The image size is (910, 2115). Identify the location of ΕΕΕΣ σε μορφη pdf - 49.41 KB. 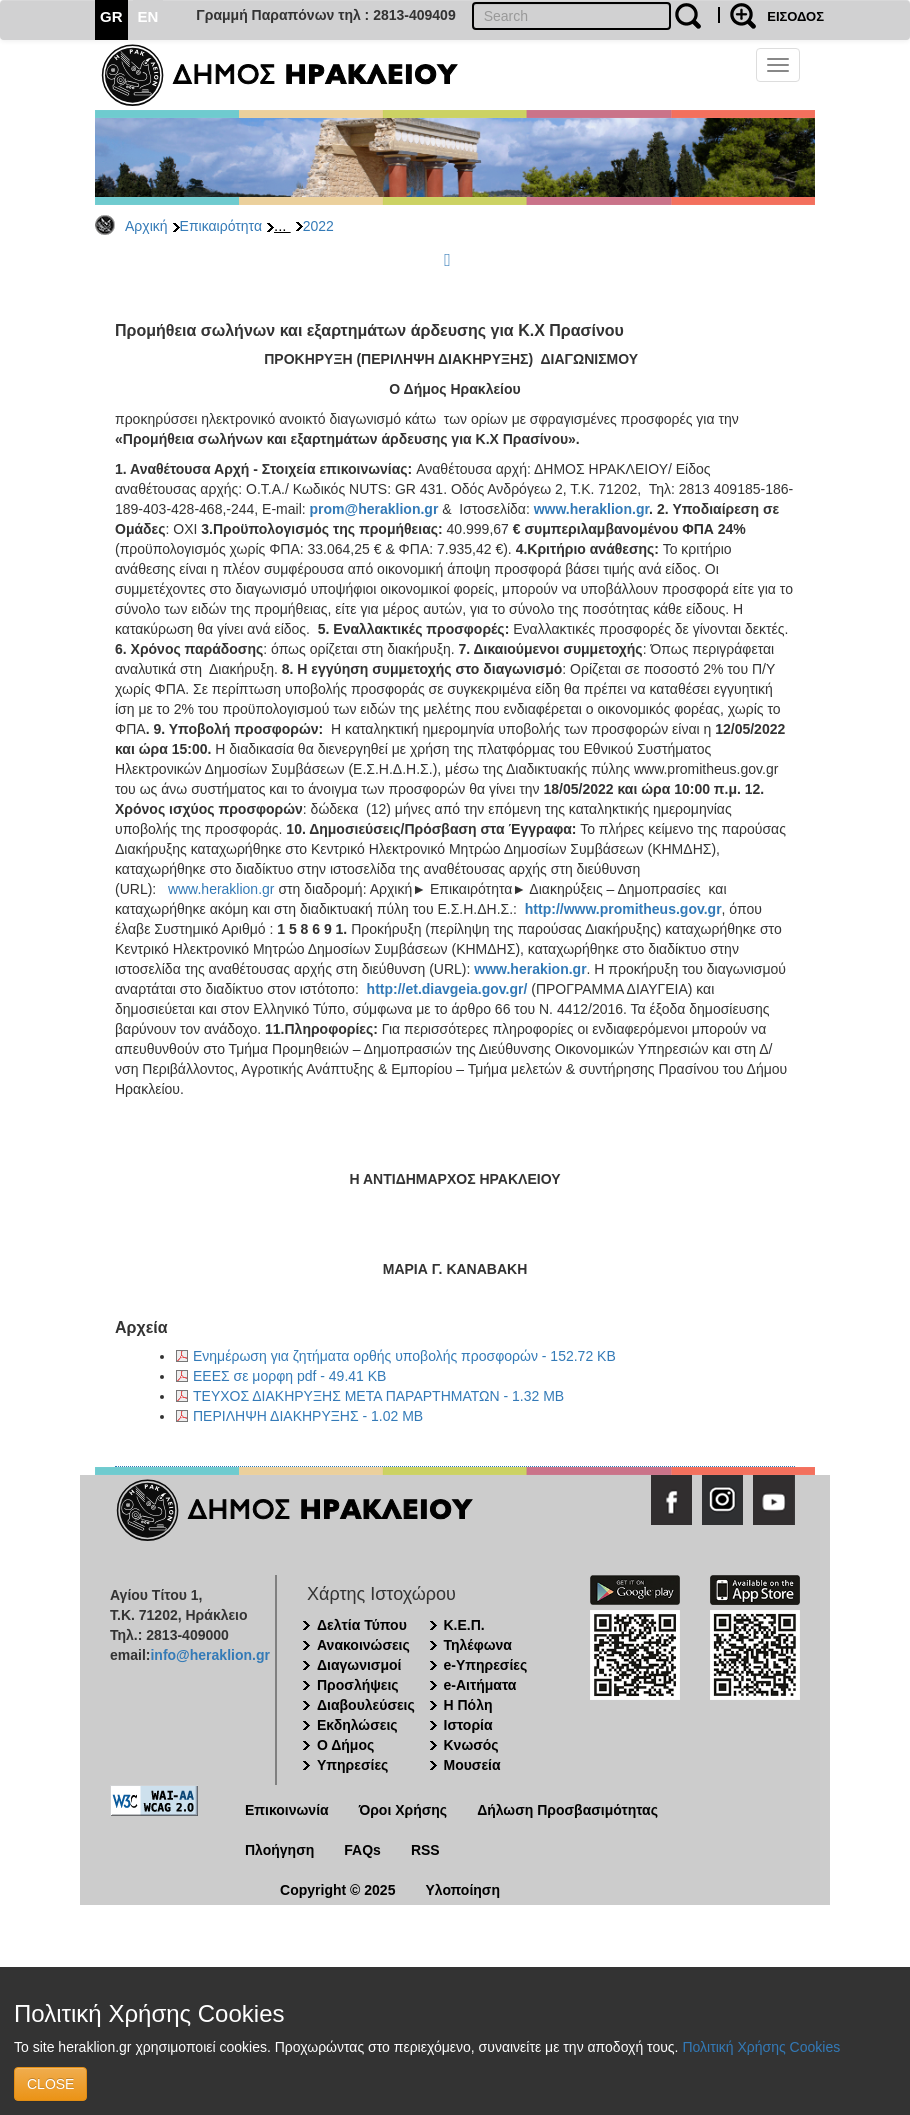
(289, 1376).